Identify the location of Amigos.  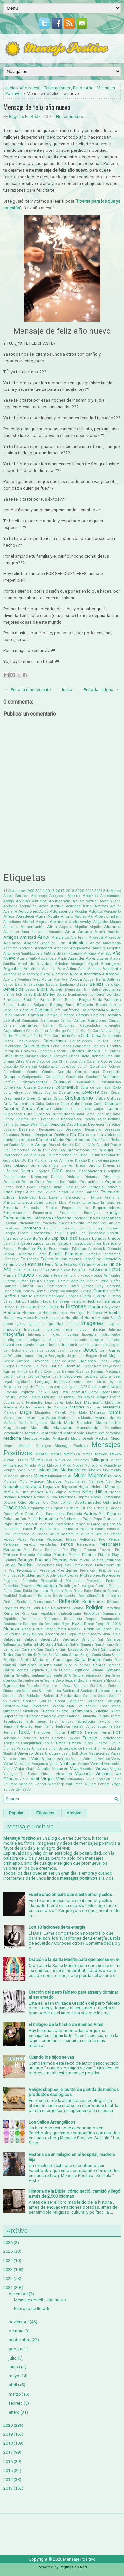
(11, 937).